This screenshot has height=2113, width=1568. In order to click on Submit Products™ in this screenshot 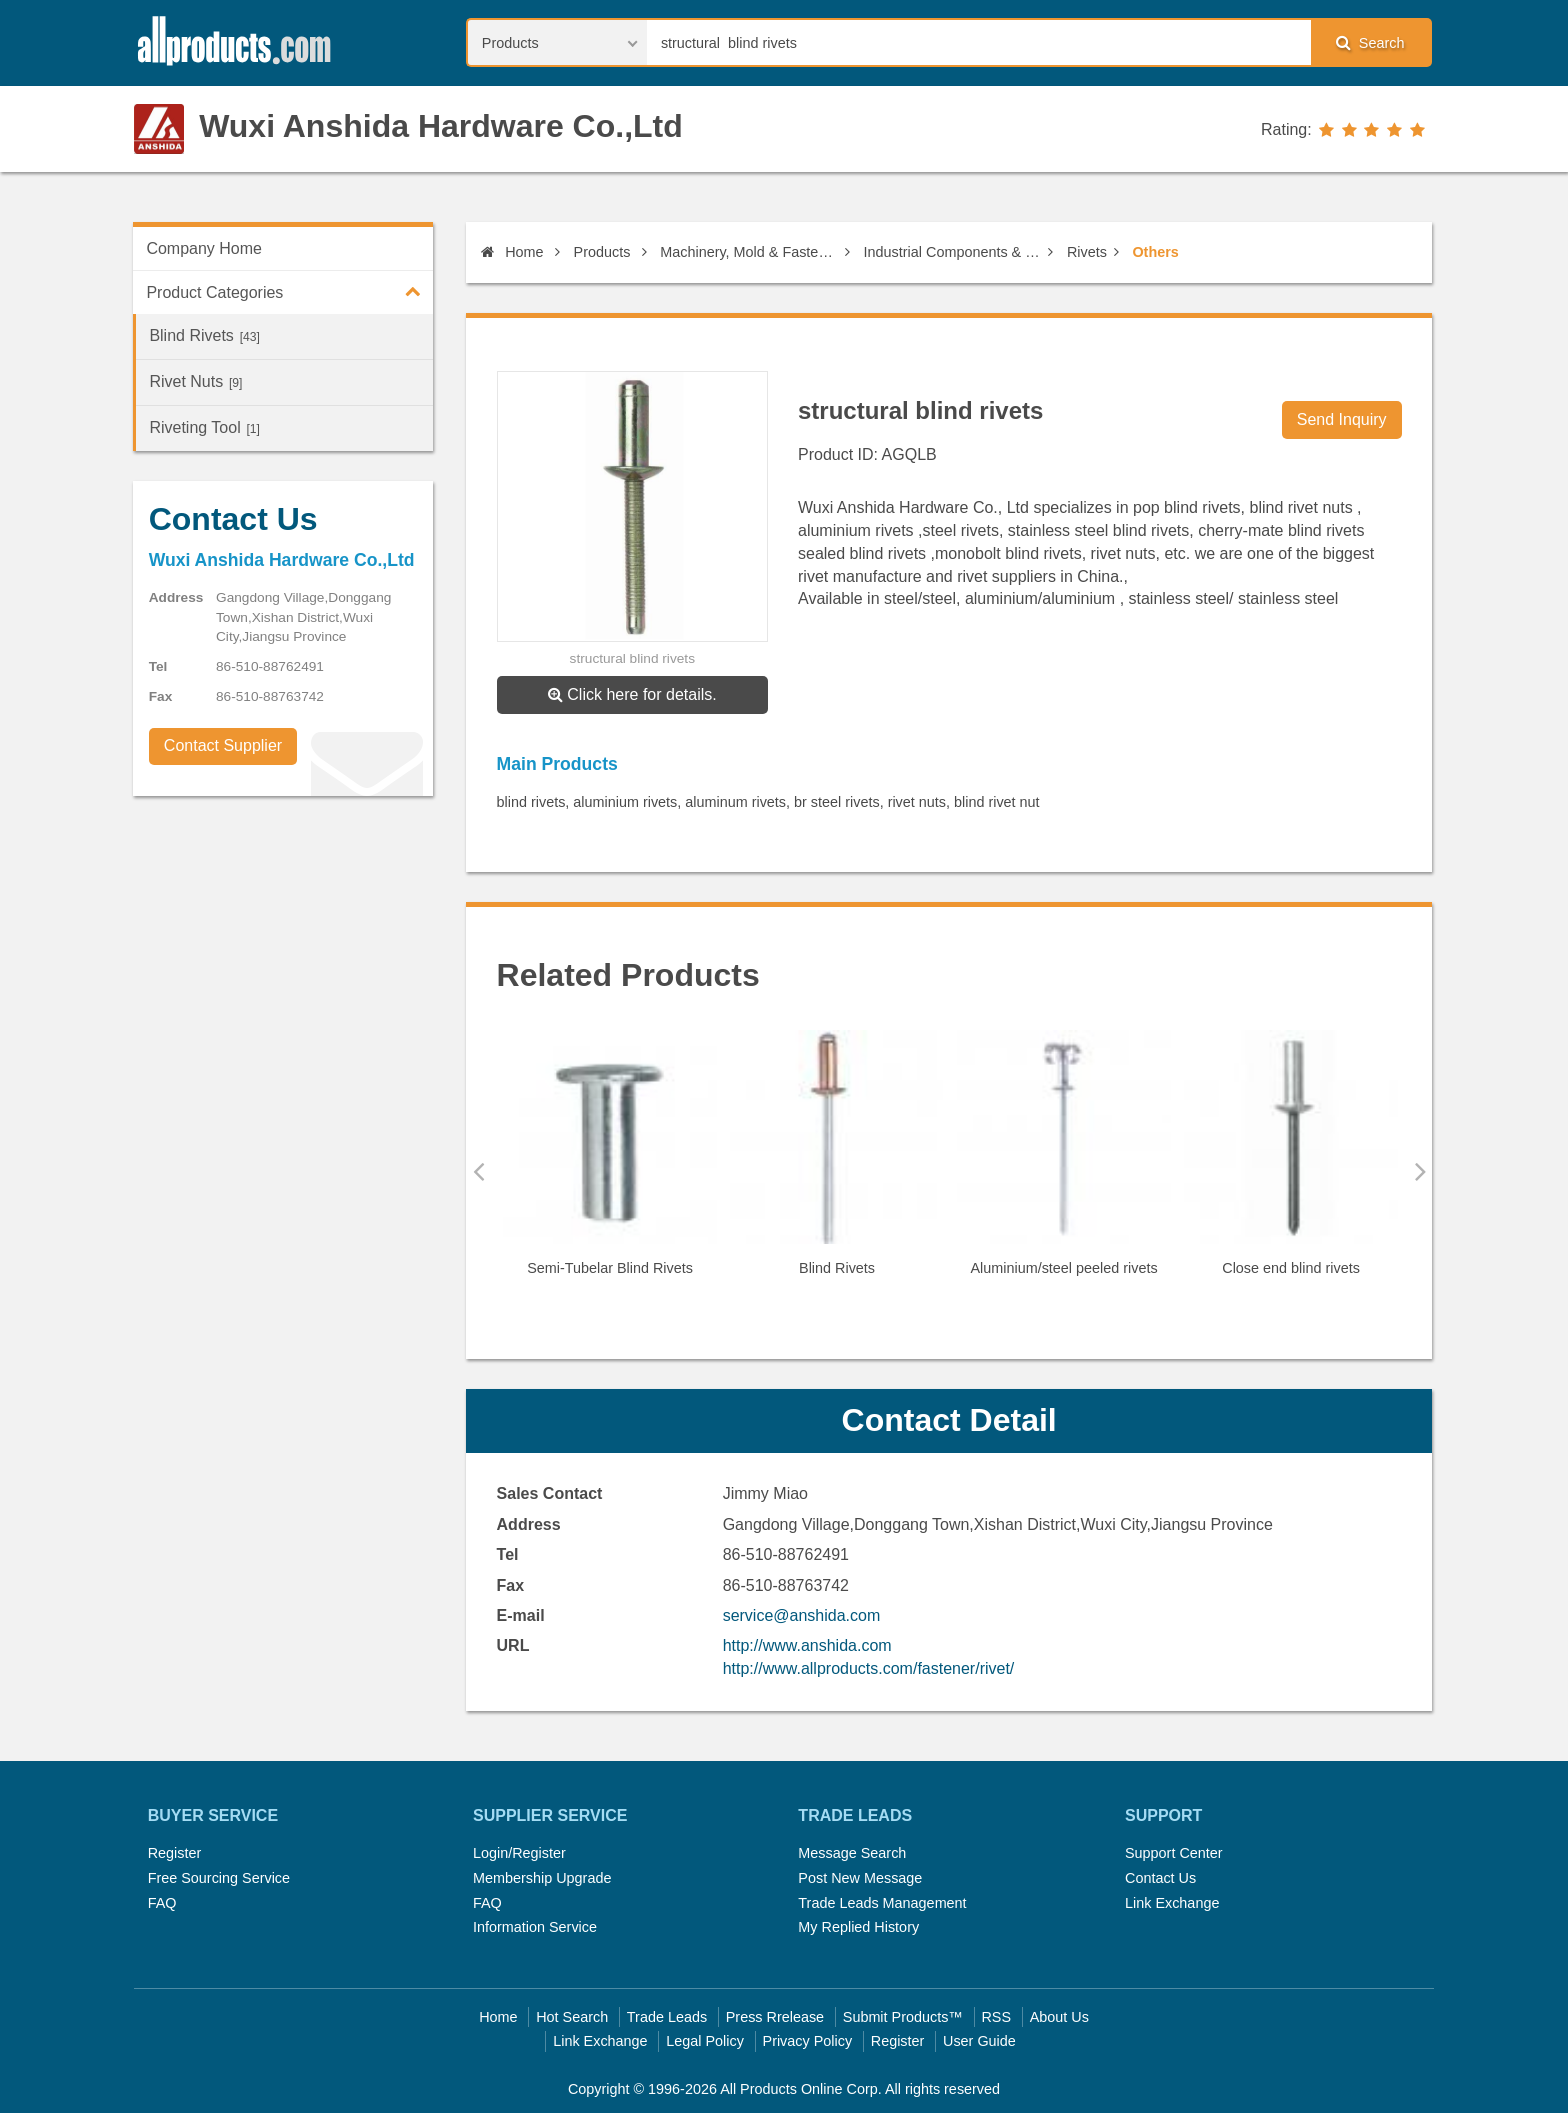, I will do `click(903, 2017)`.